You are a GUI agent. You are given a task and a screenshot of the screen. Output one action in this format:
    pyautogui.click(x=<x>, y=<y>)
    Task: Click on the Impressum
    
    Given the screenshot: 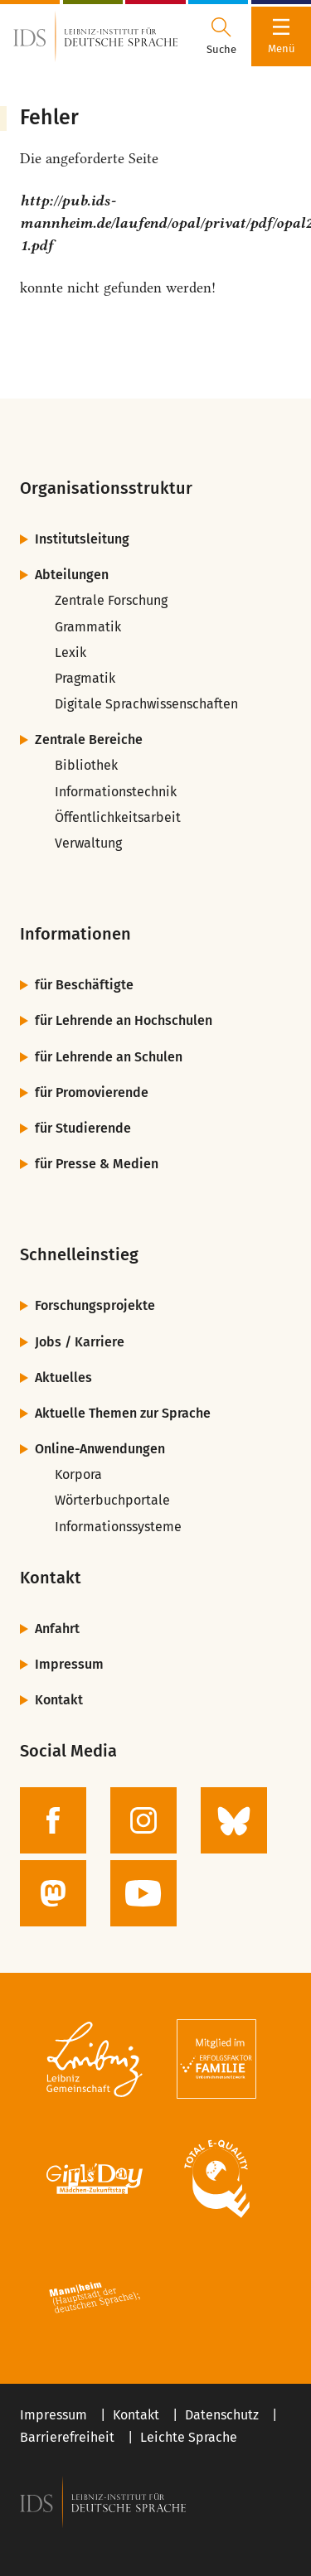 What is the action you would take?
    pyautogui.click(x=69, y=1664)
    